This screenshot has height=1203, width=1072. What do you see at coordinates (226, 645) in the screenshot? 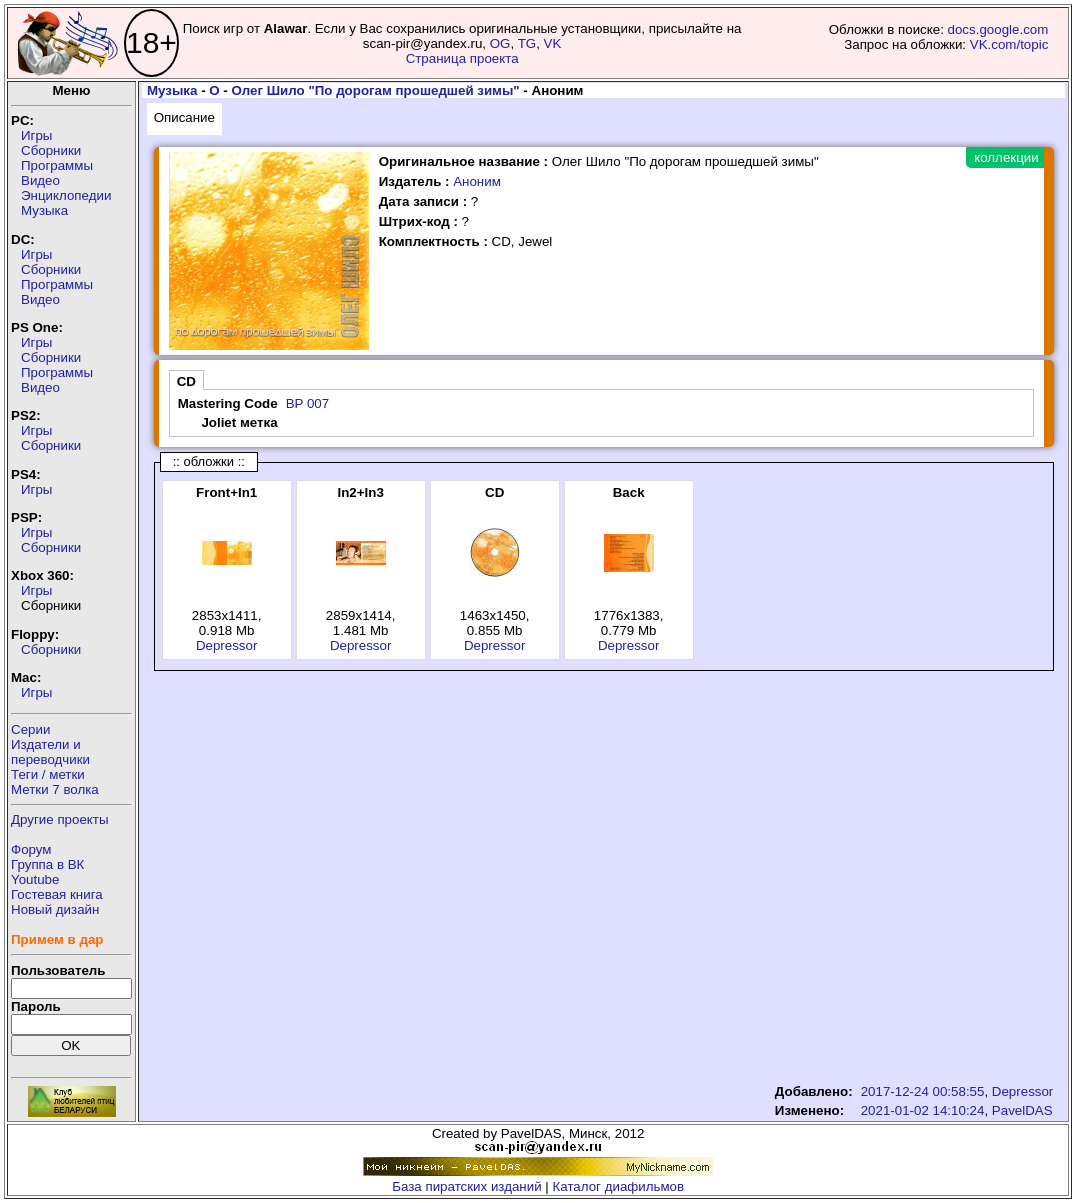
I see `Depressor` at bounding box center [226, 645].